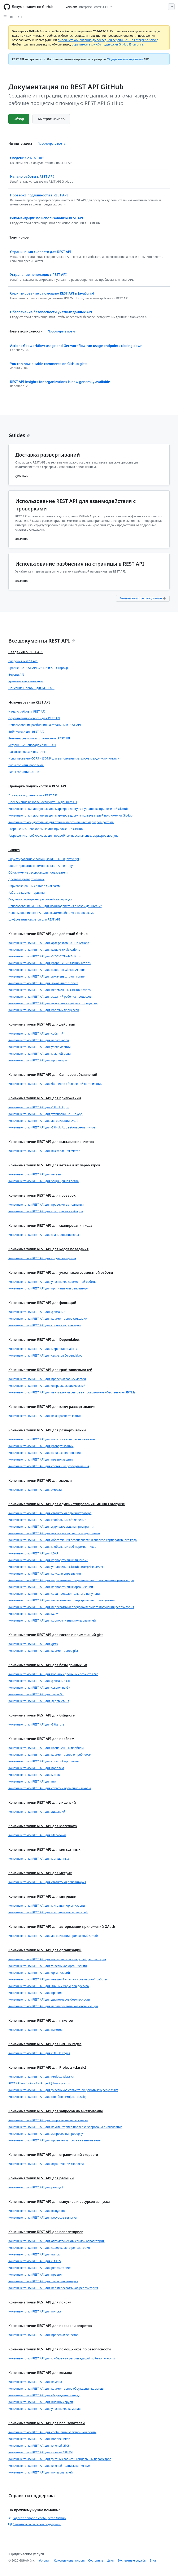 Image resolution: width=178 pixels, height=2576 pixels. Describe the element at coordinates (44, 1573) in the screenshot. I see `Конечные точки REST API для консоли управления` at that location.